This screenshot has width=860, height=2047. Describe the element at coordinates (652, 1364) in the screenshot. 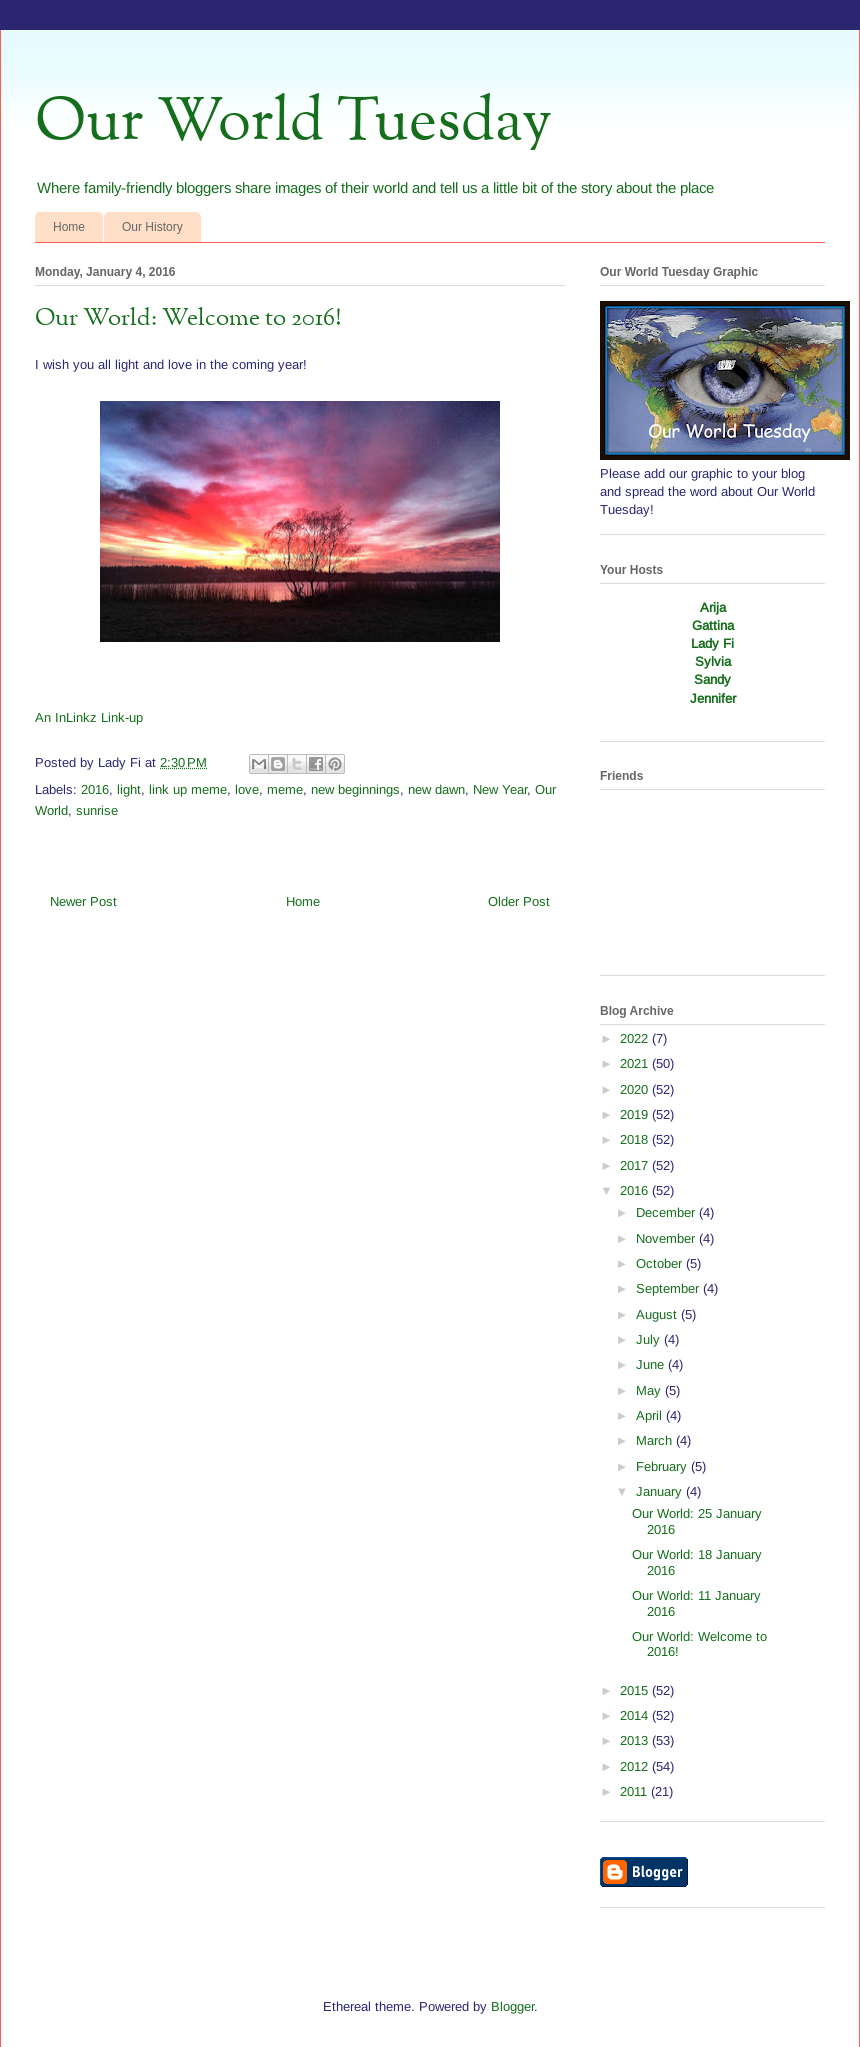

I see `June` at that location.